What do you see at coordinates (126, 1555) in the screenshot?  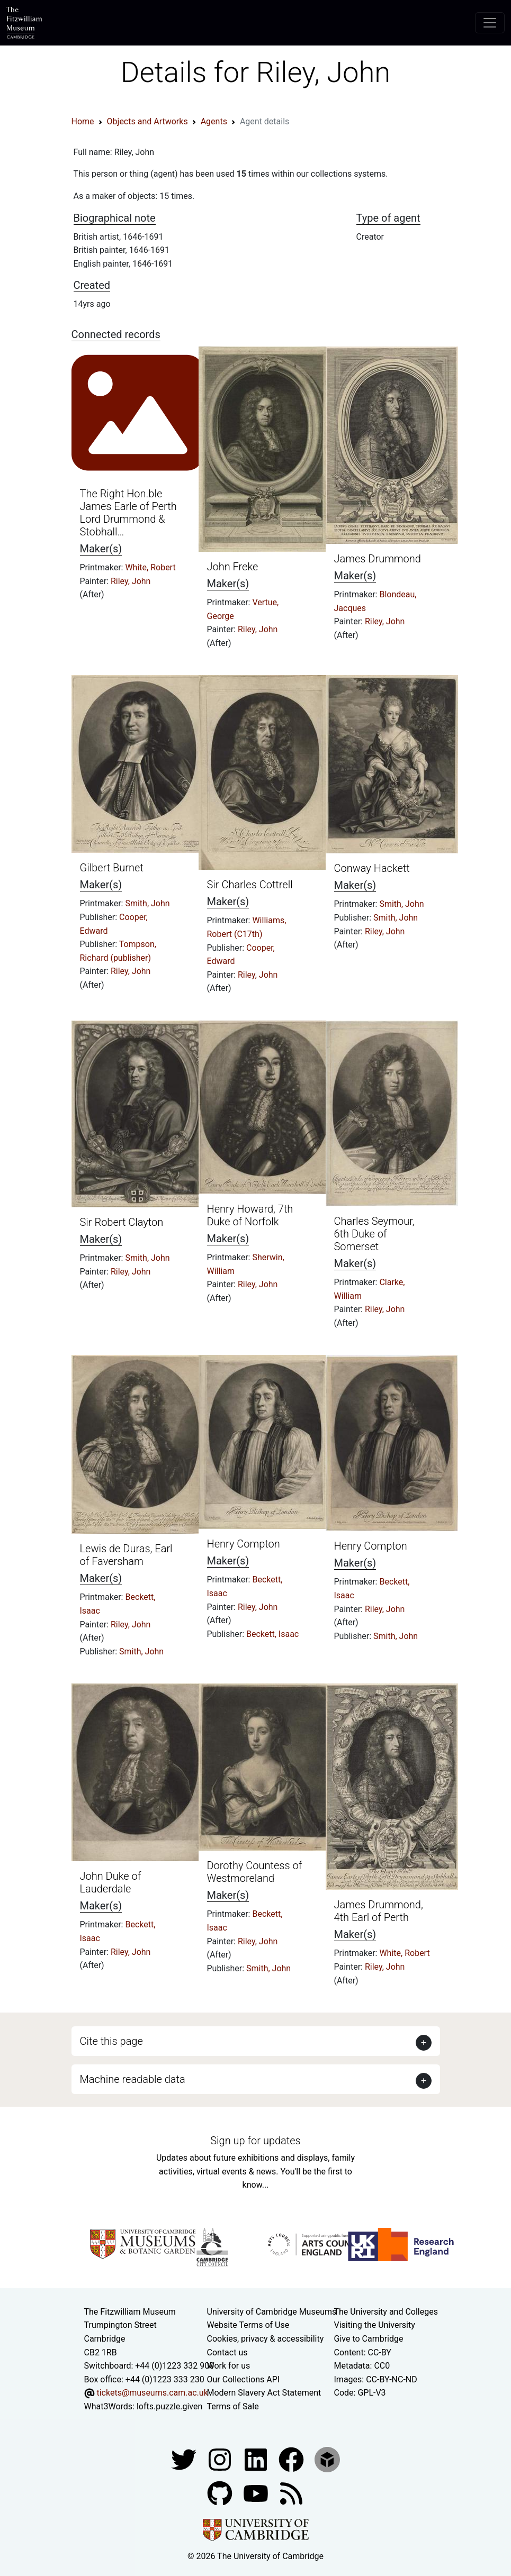 I see `Lewis de Duras, Earl of Faversham` at bounding box center [126, 1555].